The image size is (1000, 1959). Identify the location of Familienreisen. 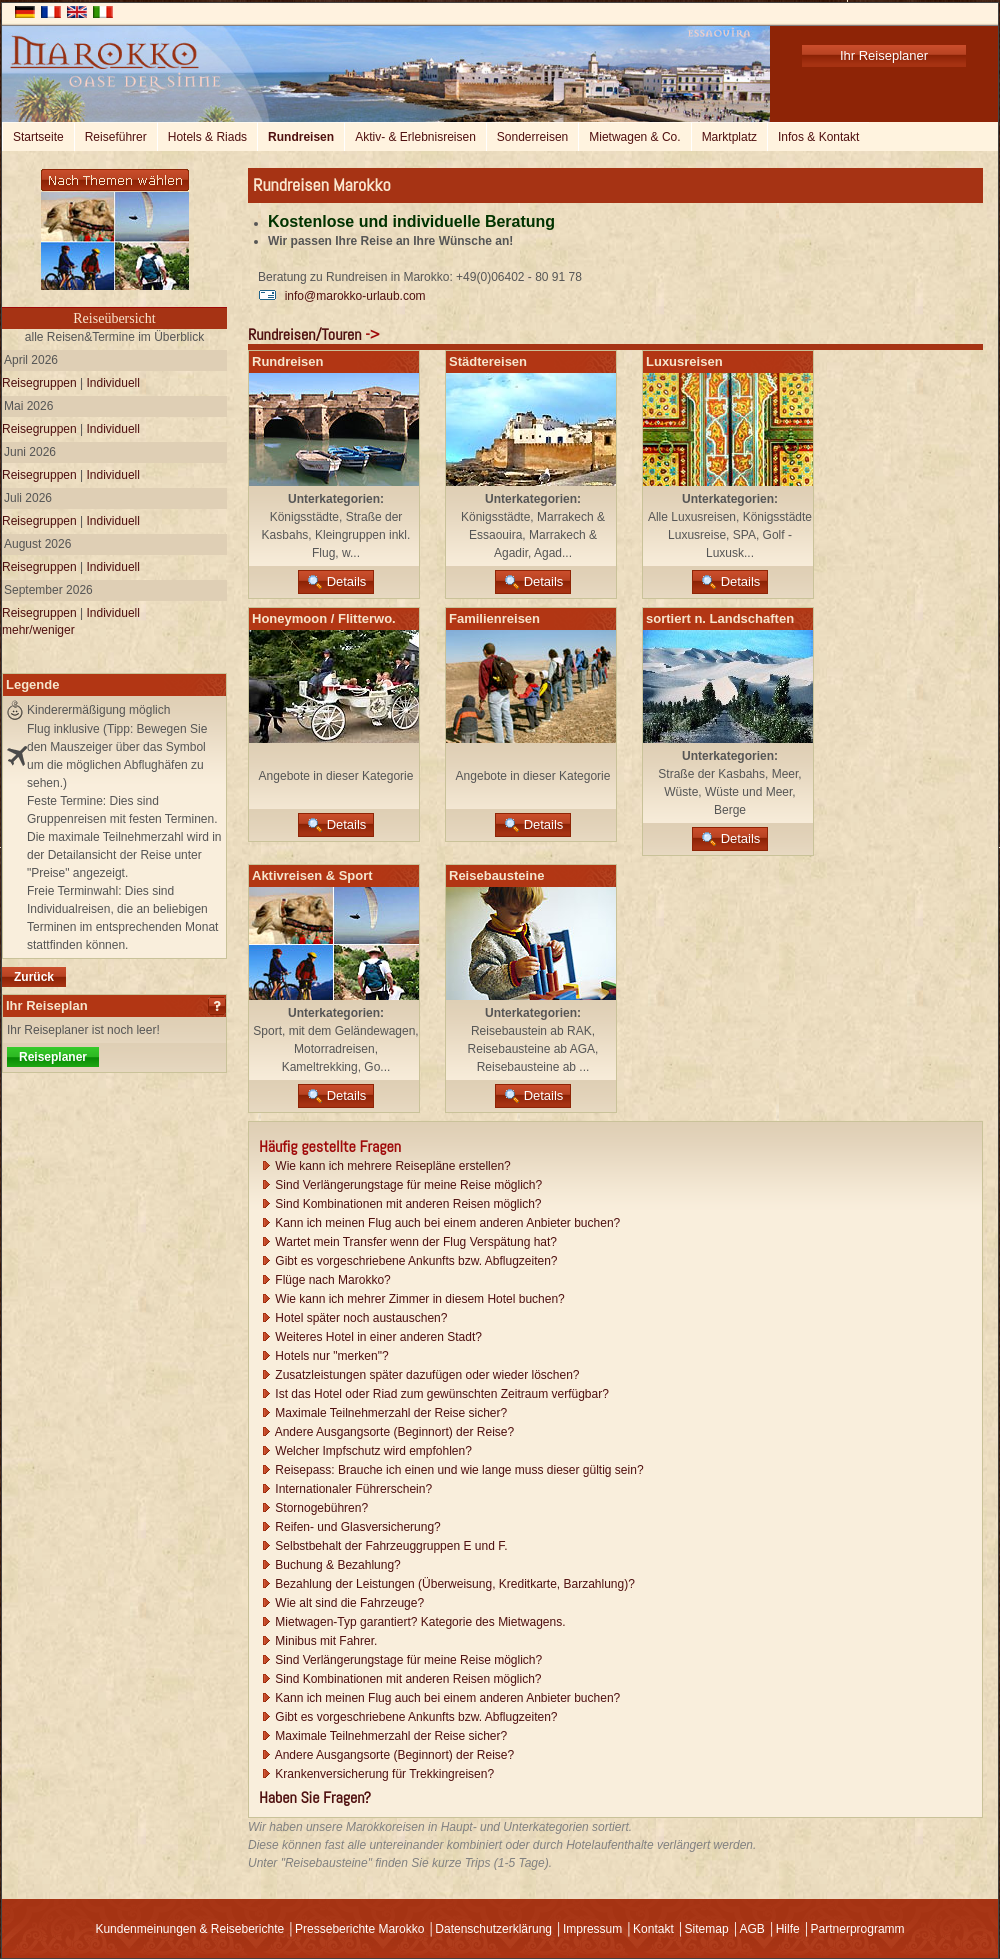
(494, 618).